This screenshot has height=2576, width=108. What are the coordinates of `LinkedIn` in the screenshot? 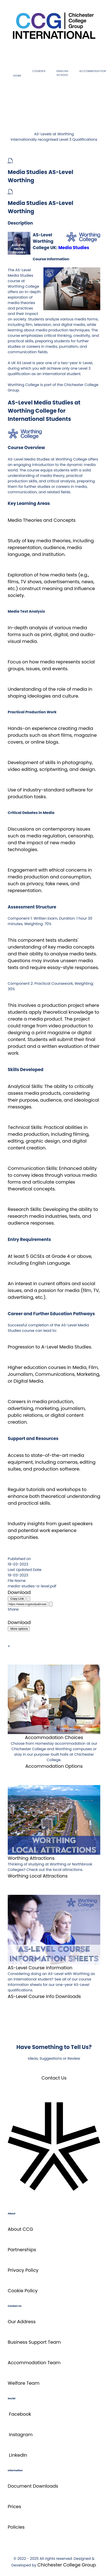 It's located at (18, 2455).